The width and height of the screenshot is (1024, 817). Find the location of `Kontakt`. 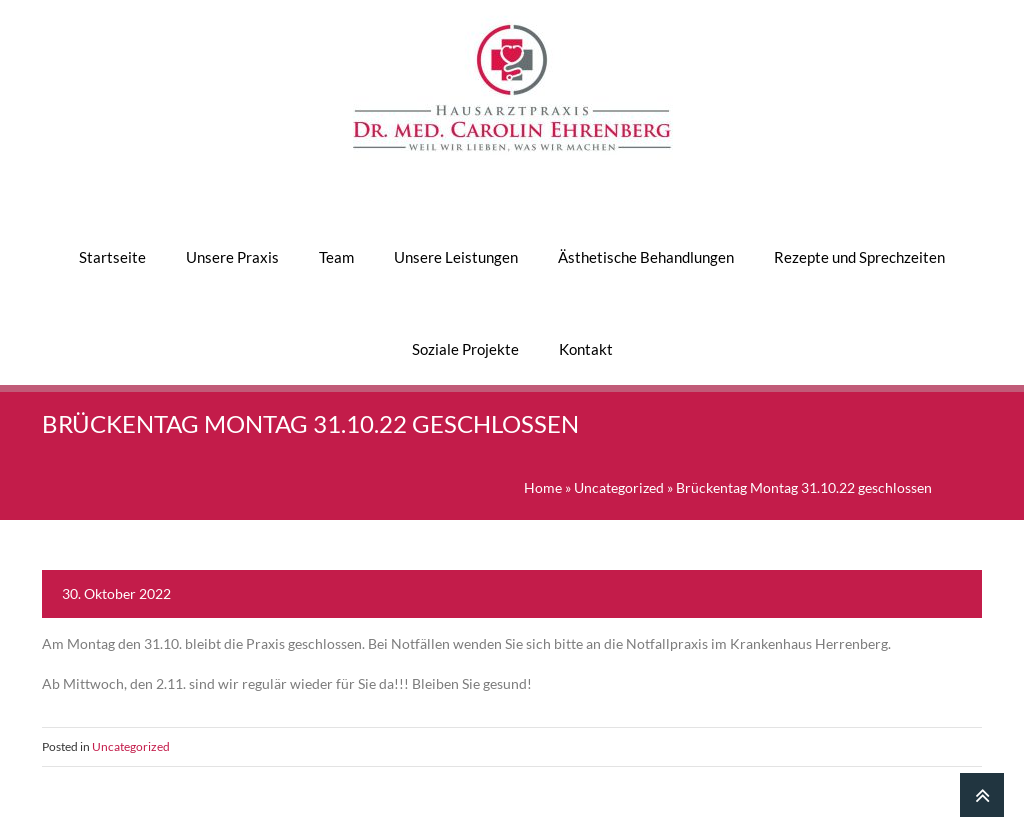

Kontakt is located at coordinates (586, 349).